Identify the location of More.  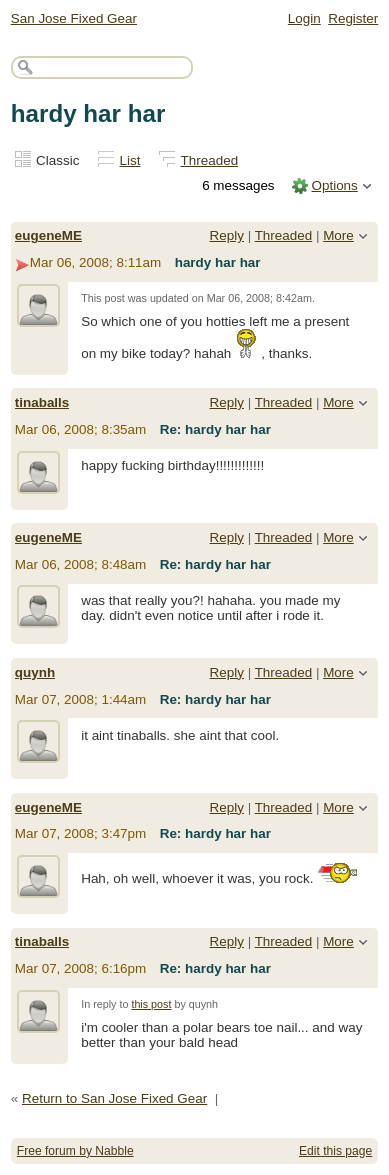
(338, 235).